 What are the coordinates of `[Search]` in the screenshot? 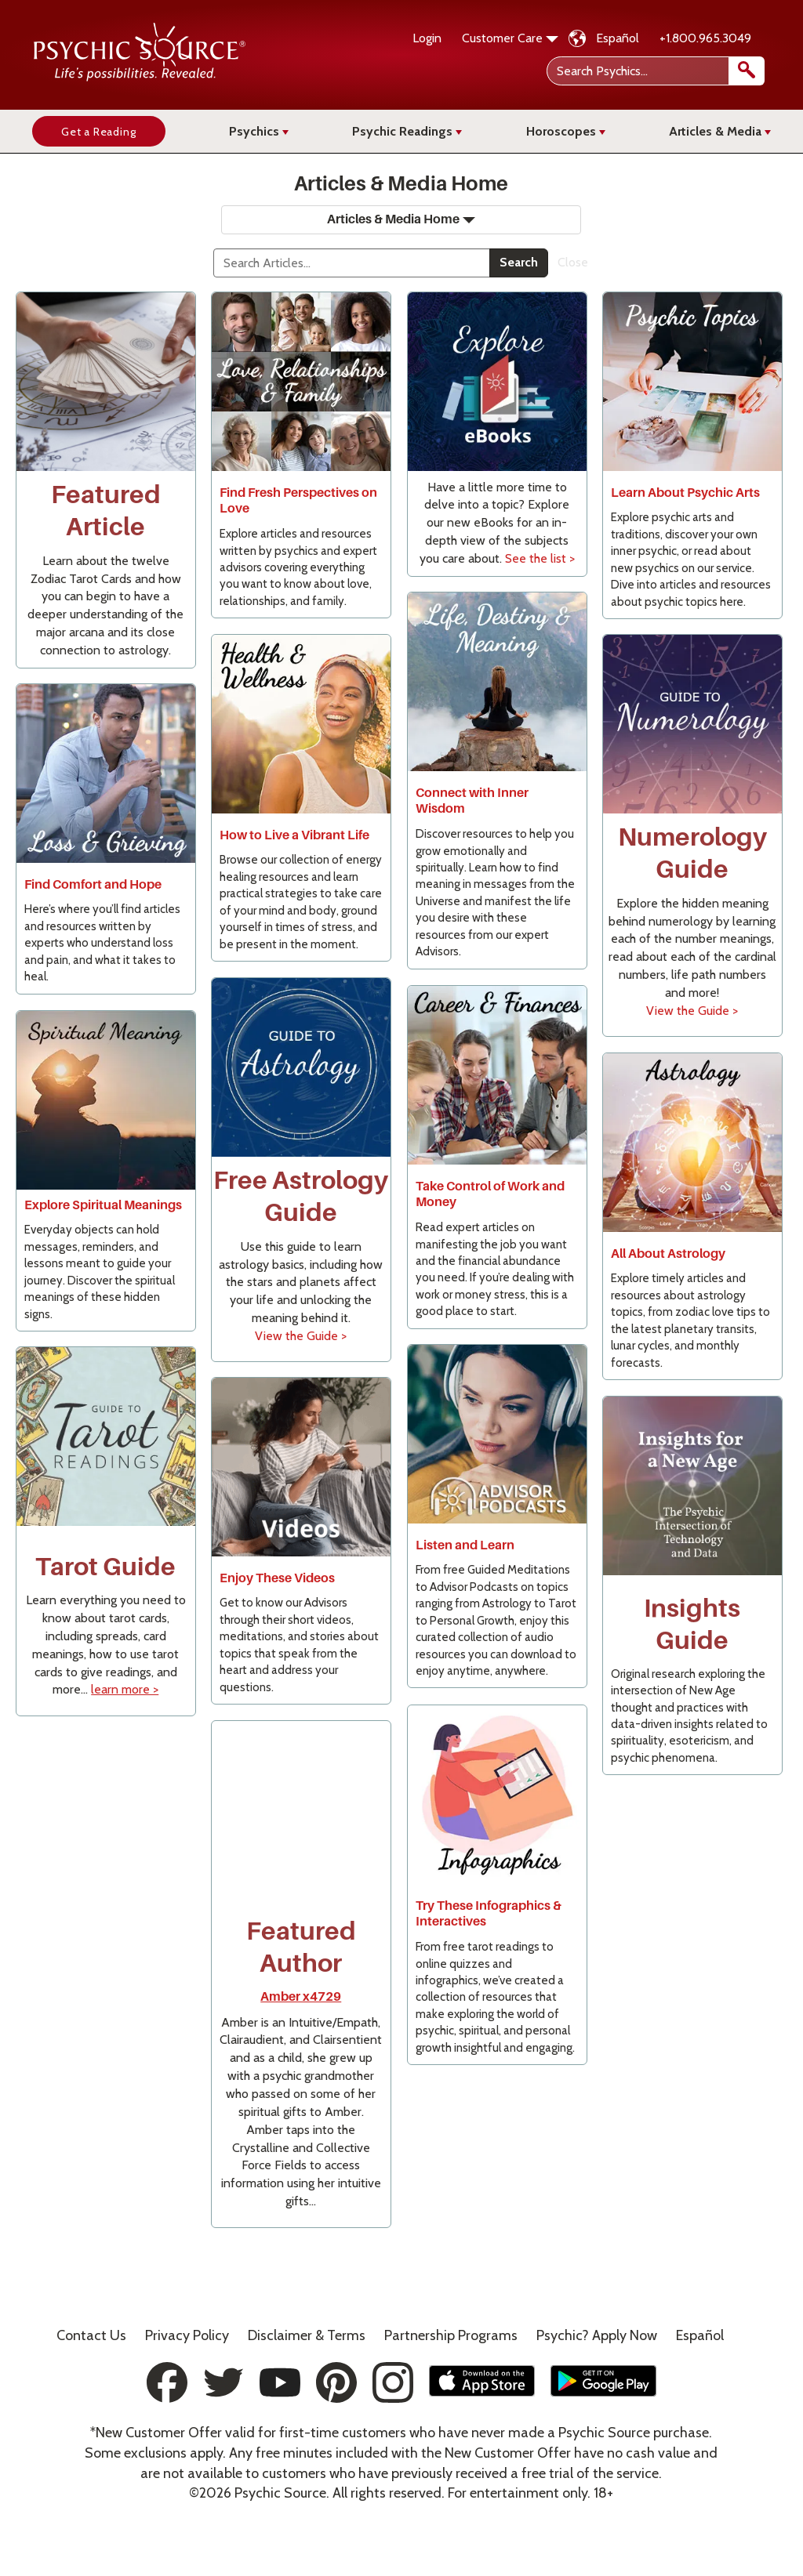 It's located at (351, 262).